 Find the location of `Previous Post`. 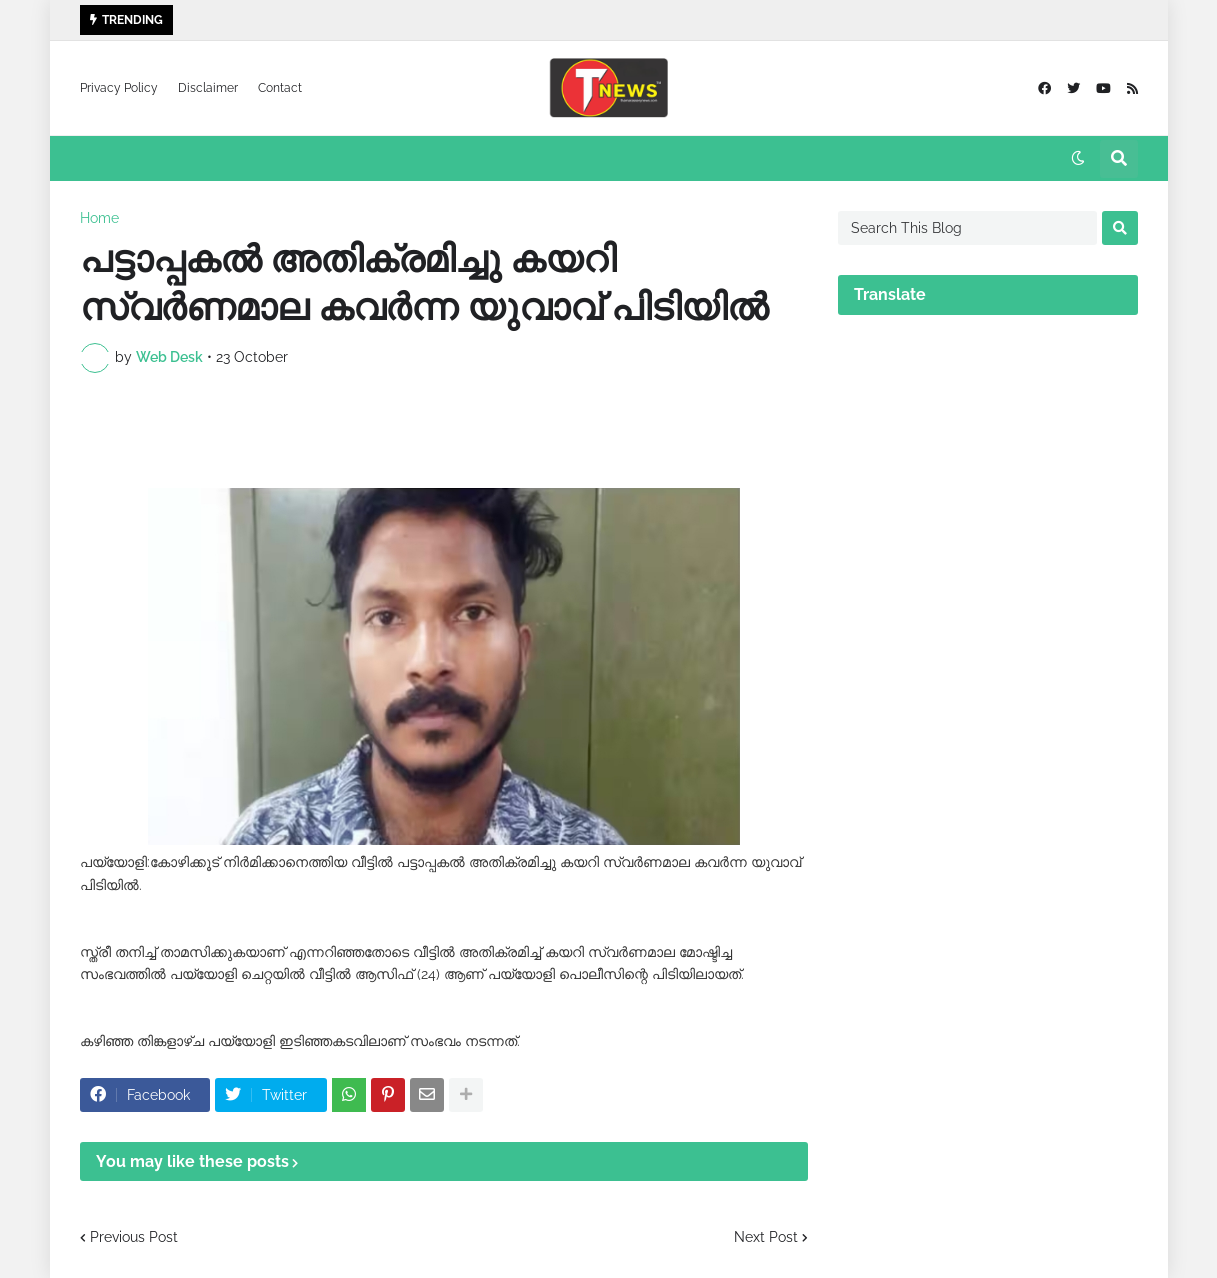

Previous Post is located at coordinates (134, 1237).